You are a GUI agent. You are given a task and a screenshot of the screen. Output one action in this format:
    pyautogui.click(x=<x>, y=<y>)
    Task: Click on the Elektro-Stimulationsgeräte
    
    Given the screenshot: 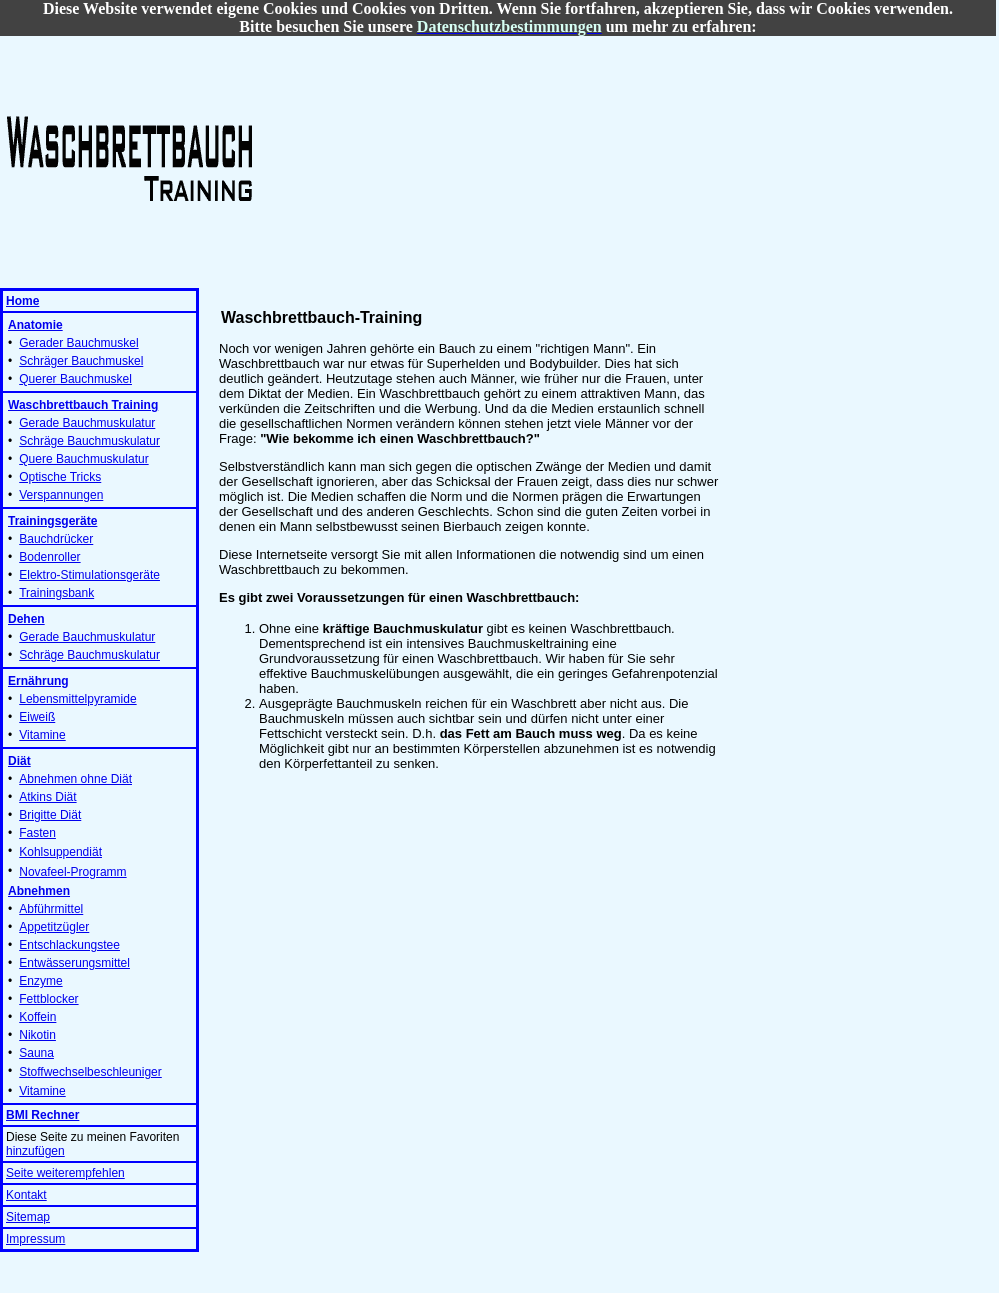 What is the action you would take?
    pyautogui.click(x=89, y=575)
    